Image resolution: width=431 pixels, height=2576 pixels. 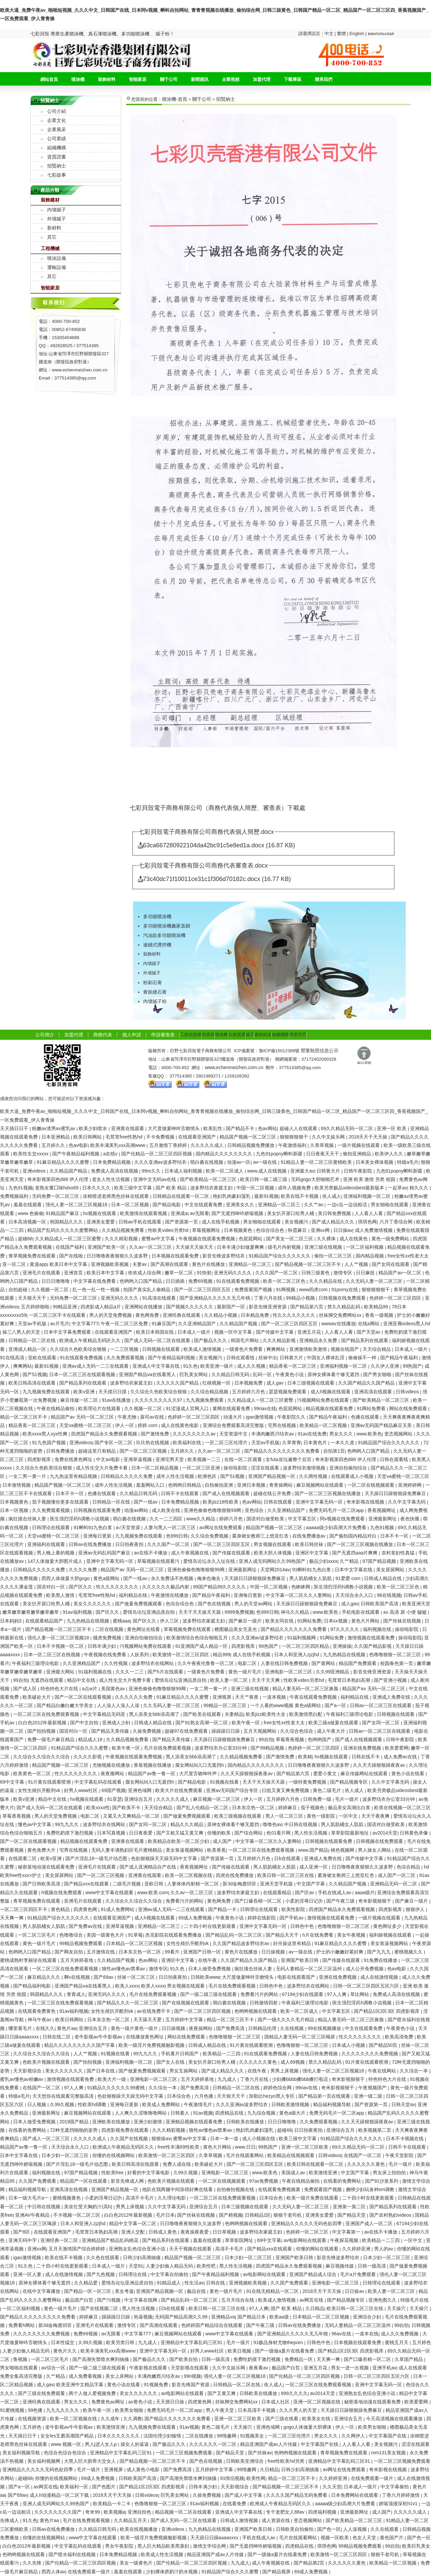 I want to click on 美国成人av, so click(x=293, y=2172).